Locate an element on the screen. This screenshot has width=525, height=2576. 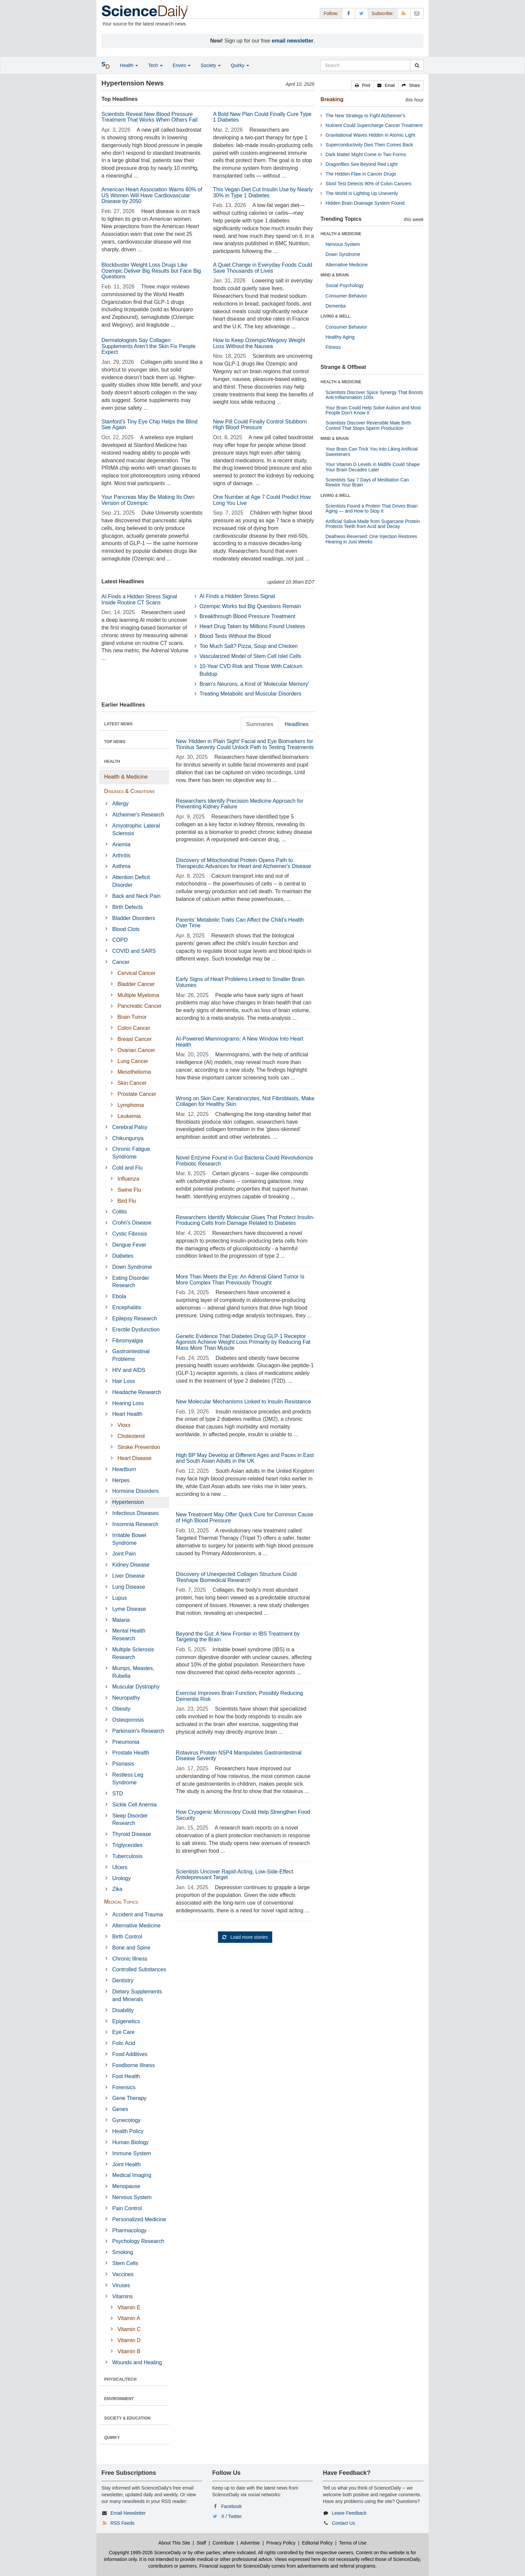
Stem Cells is located at coordinates (125, 2263).